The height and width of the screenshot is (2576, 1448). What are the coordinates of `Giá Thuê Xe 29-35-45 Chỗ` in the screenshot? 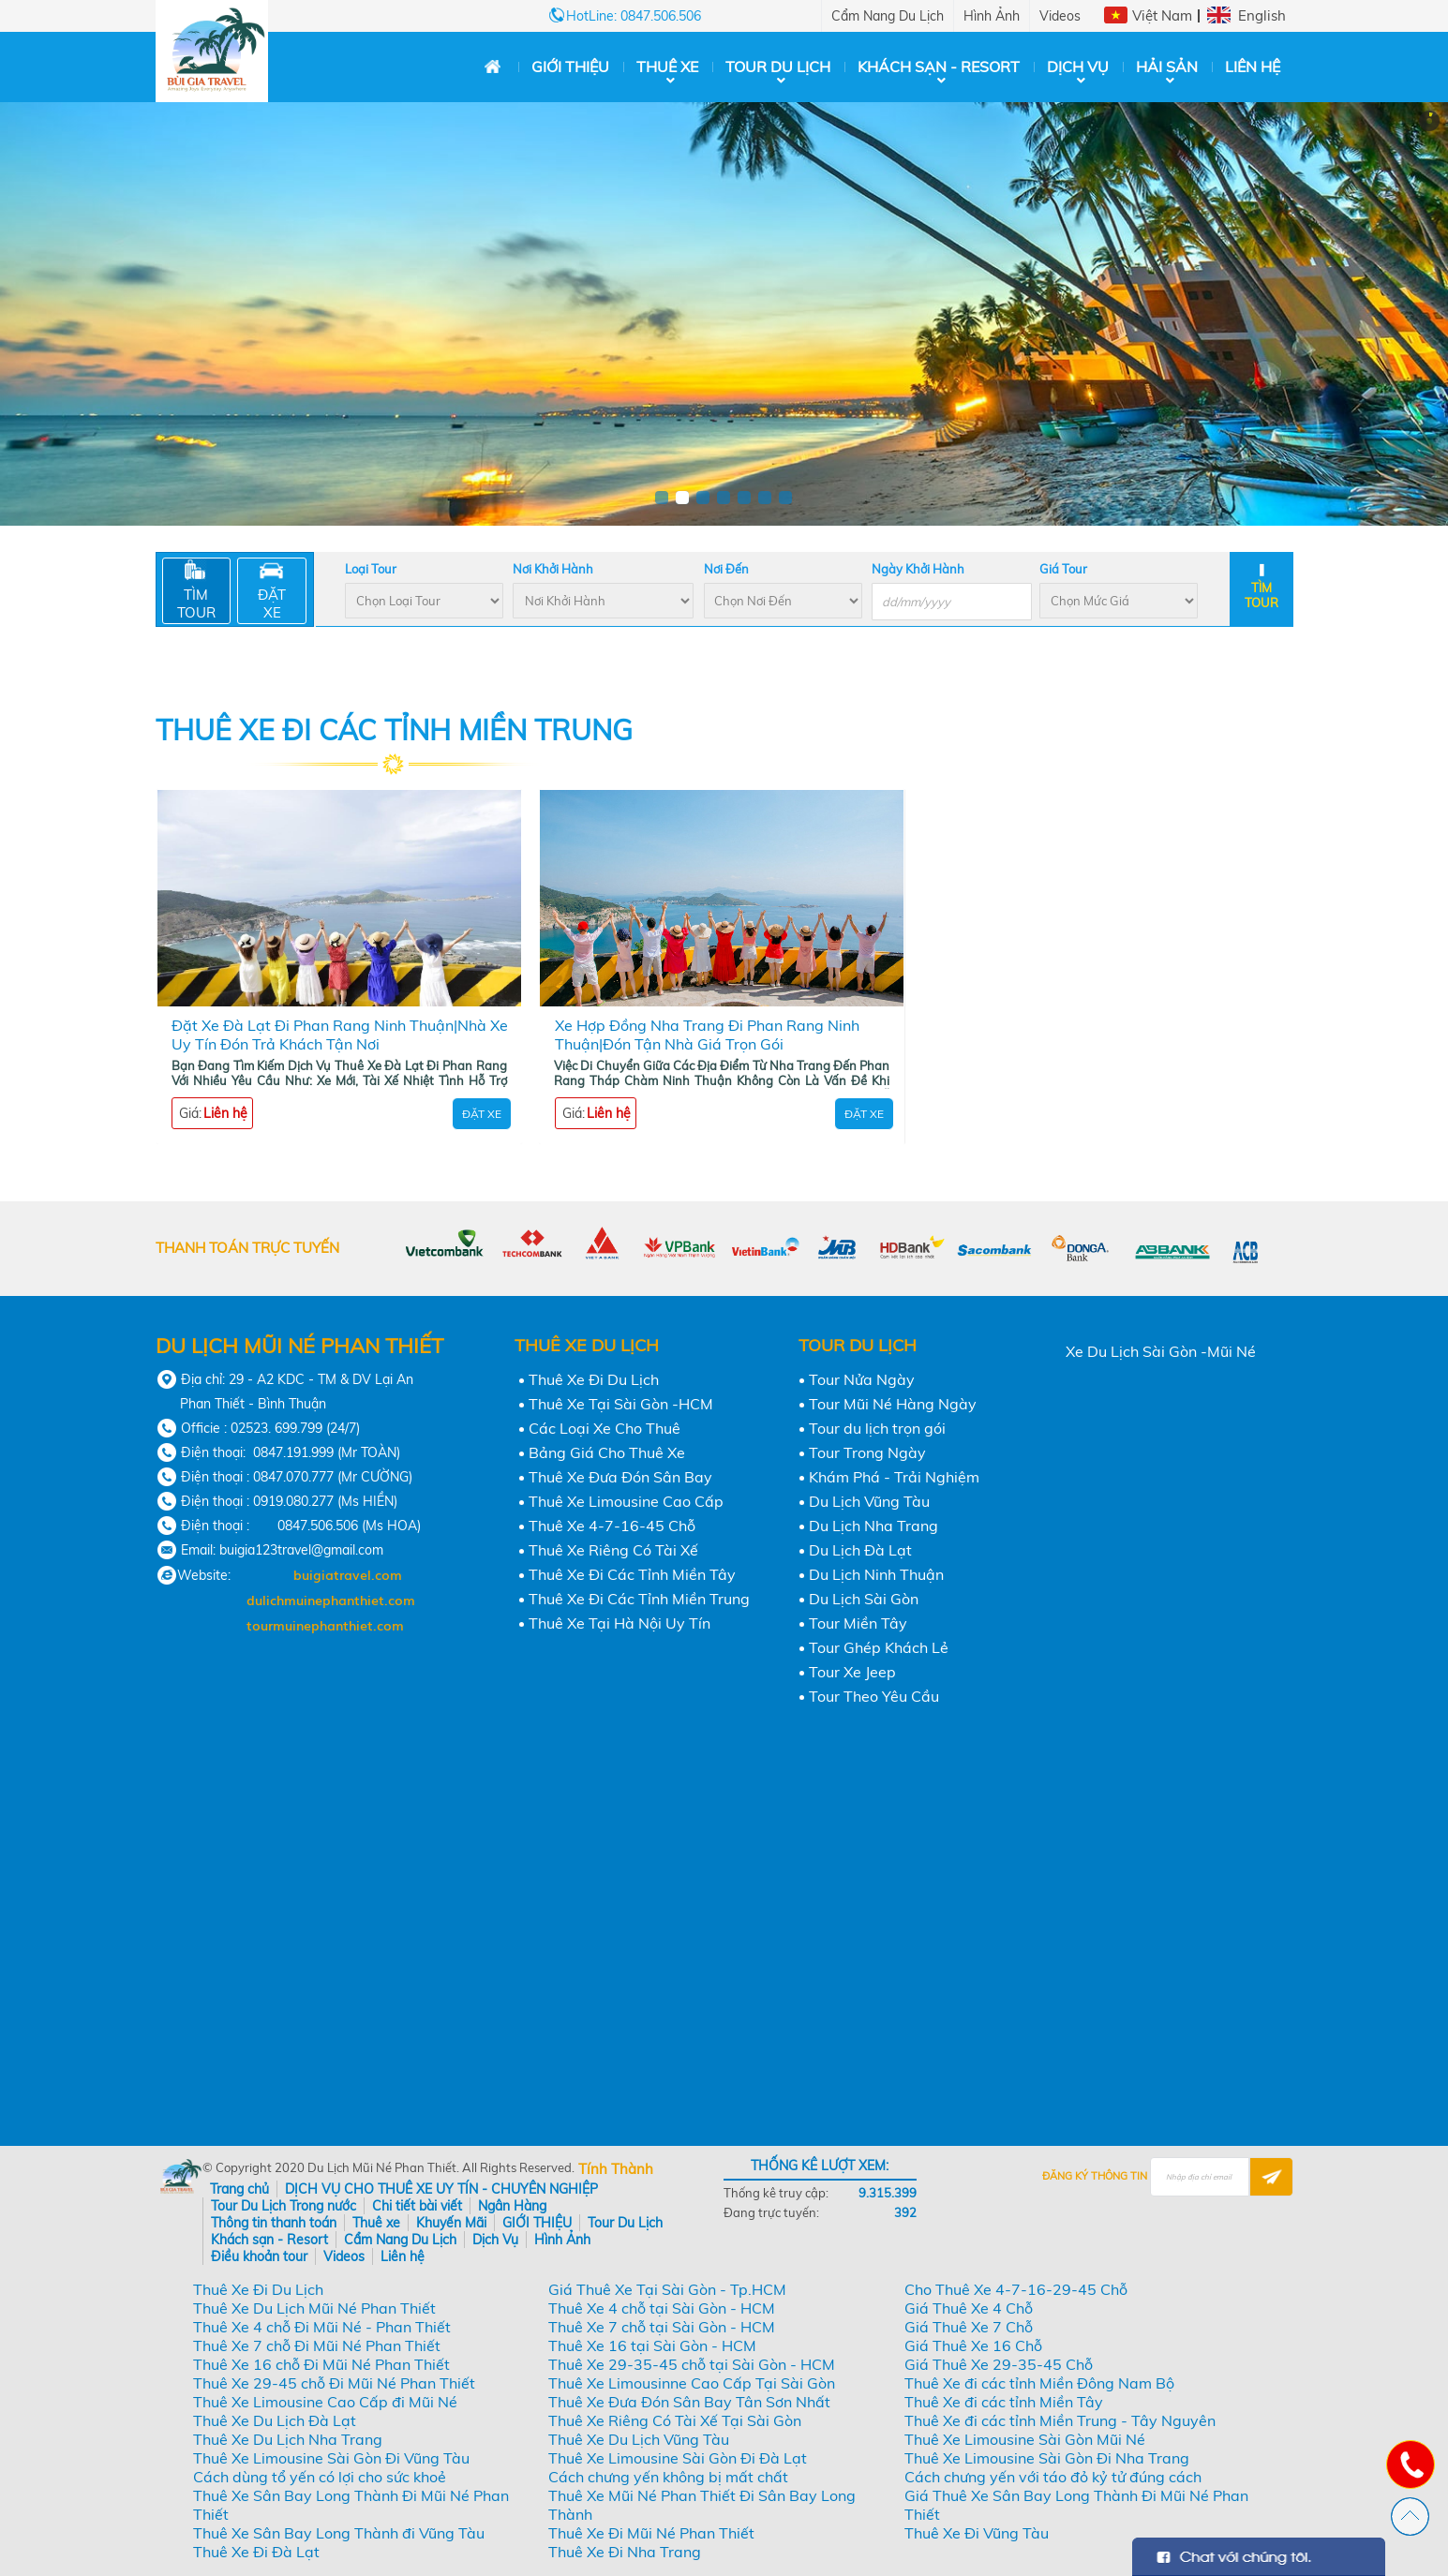 It's located at (998, 2364).